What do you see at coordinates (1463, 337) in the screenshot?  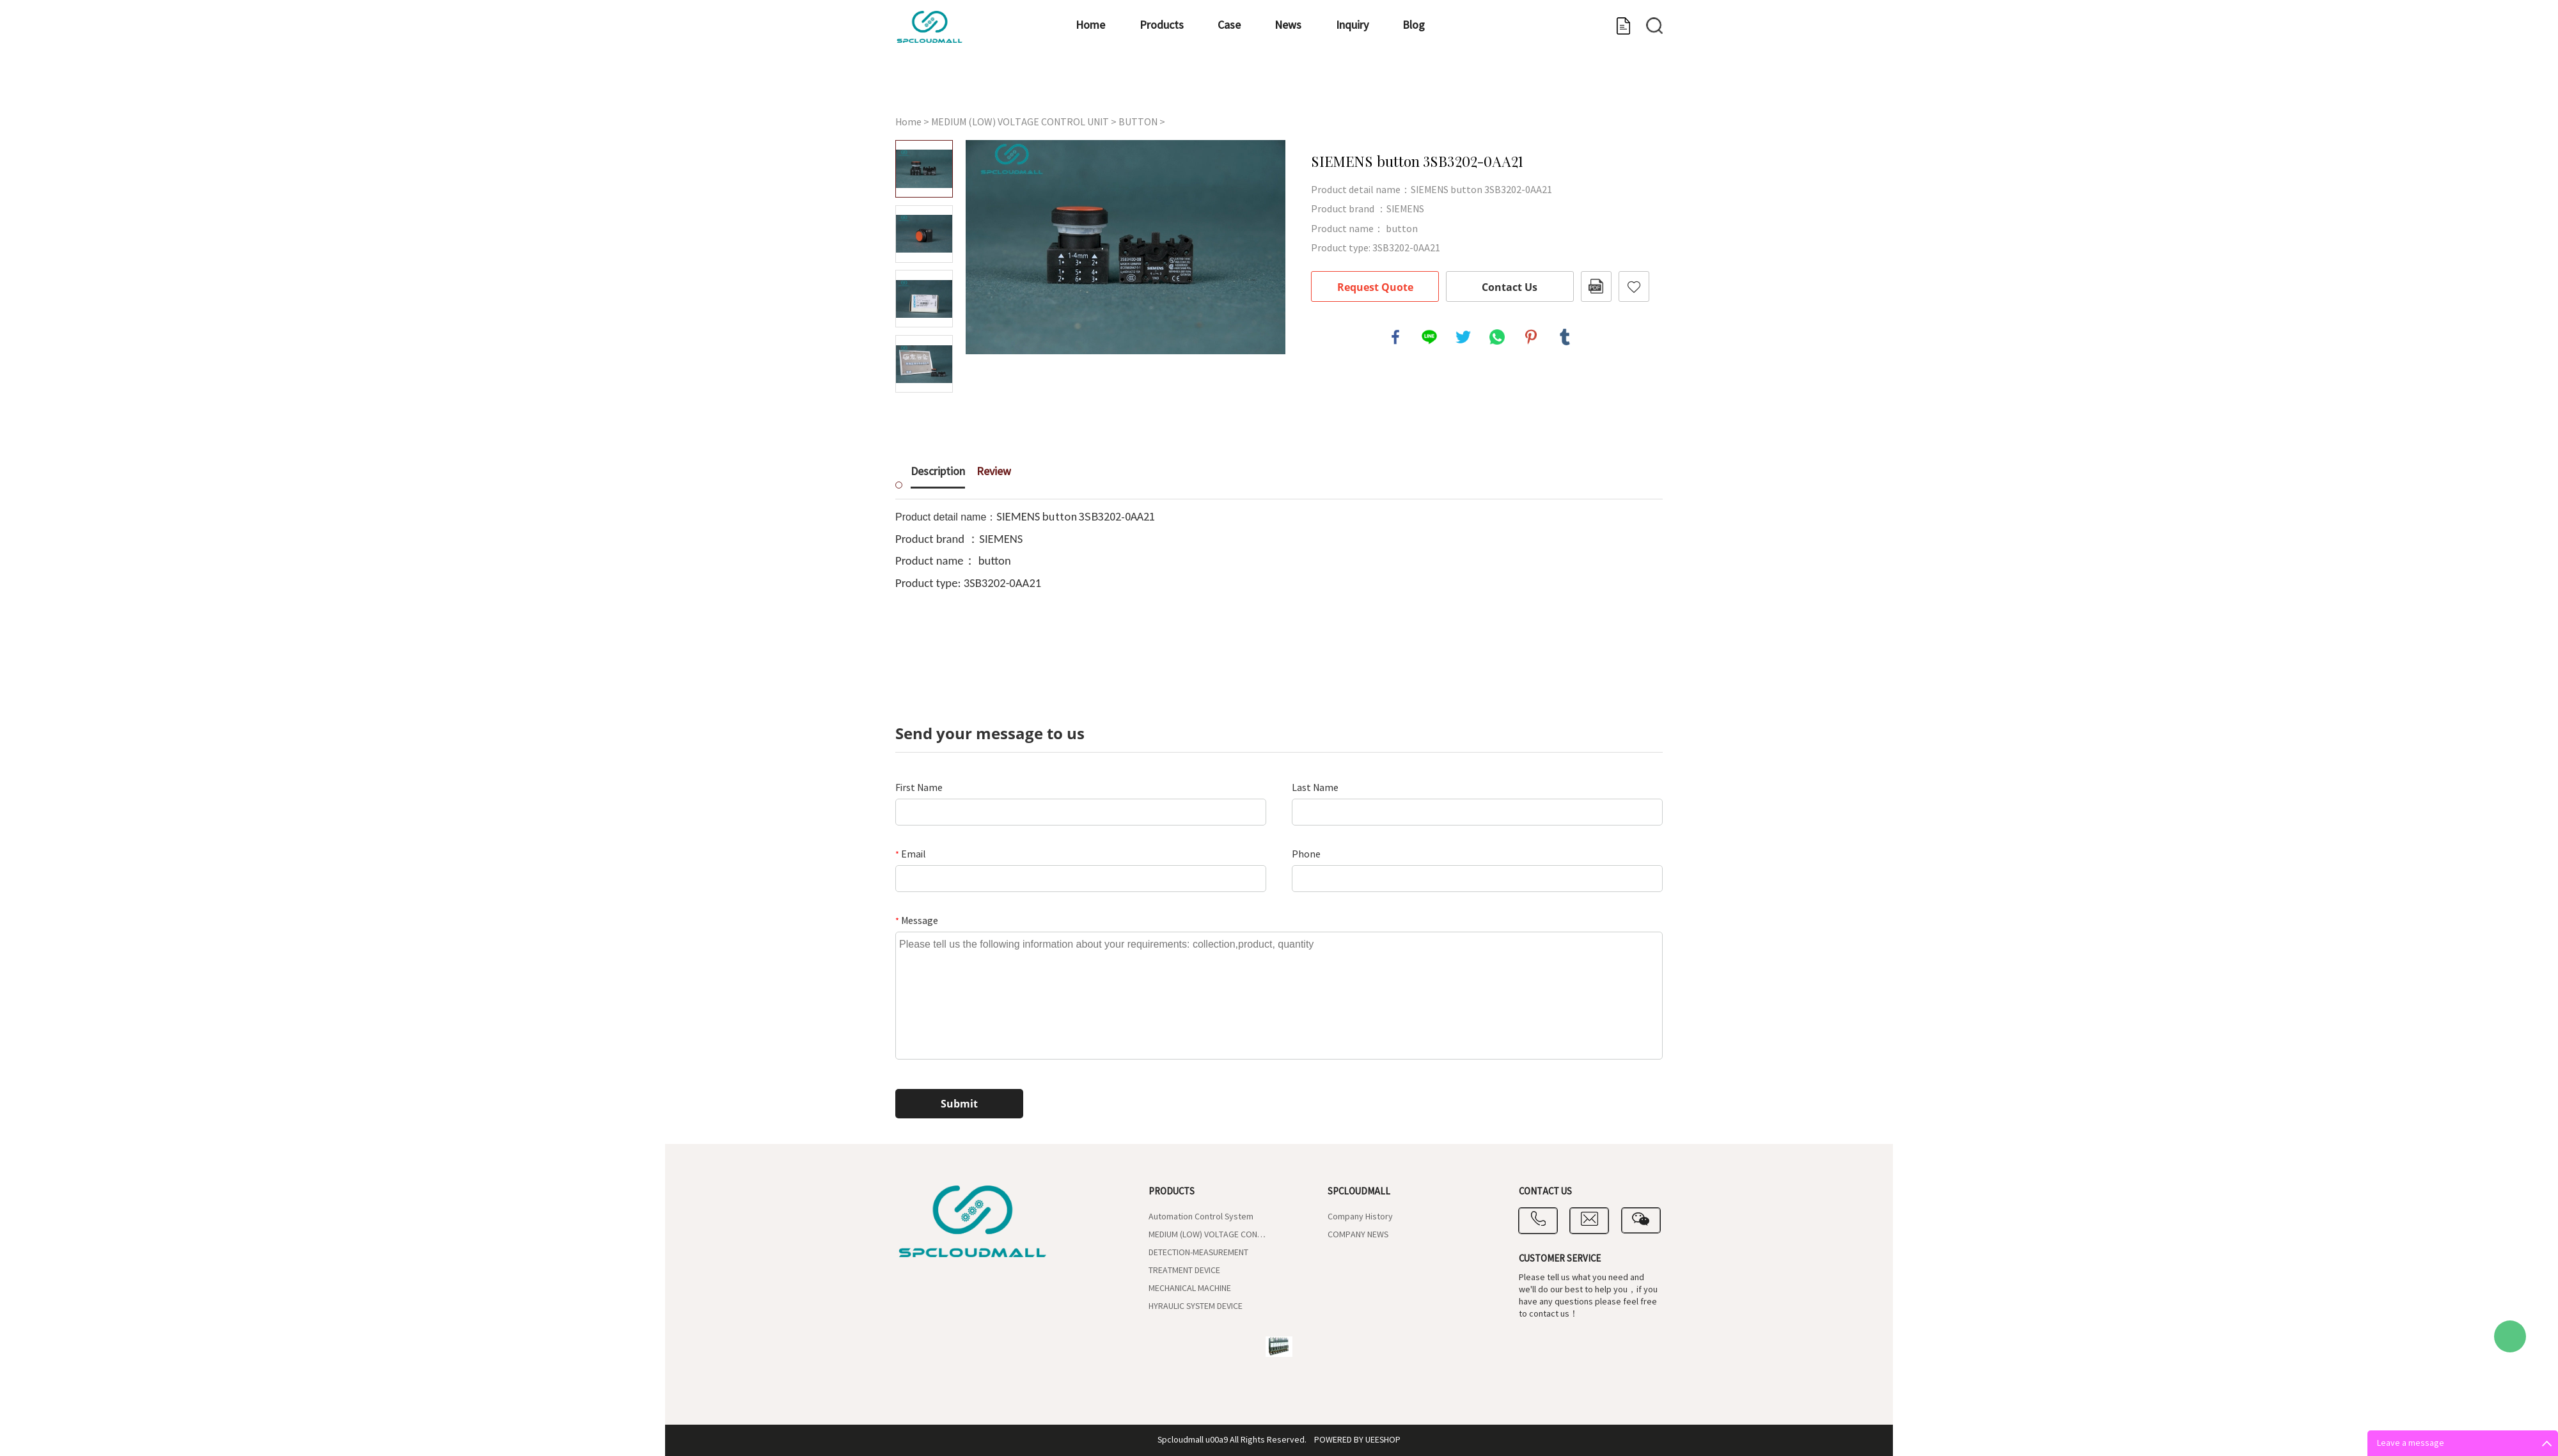 I see `twitter` at bounding box center [1463, 337].